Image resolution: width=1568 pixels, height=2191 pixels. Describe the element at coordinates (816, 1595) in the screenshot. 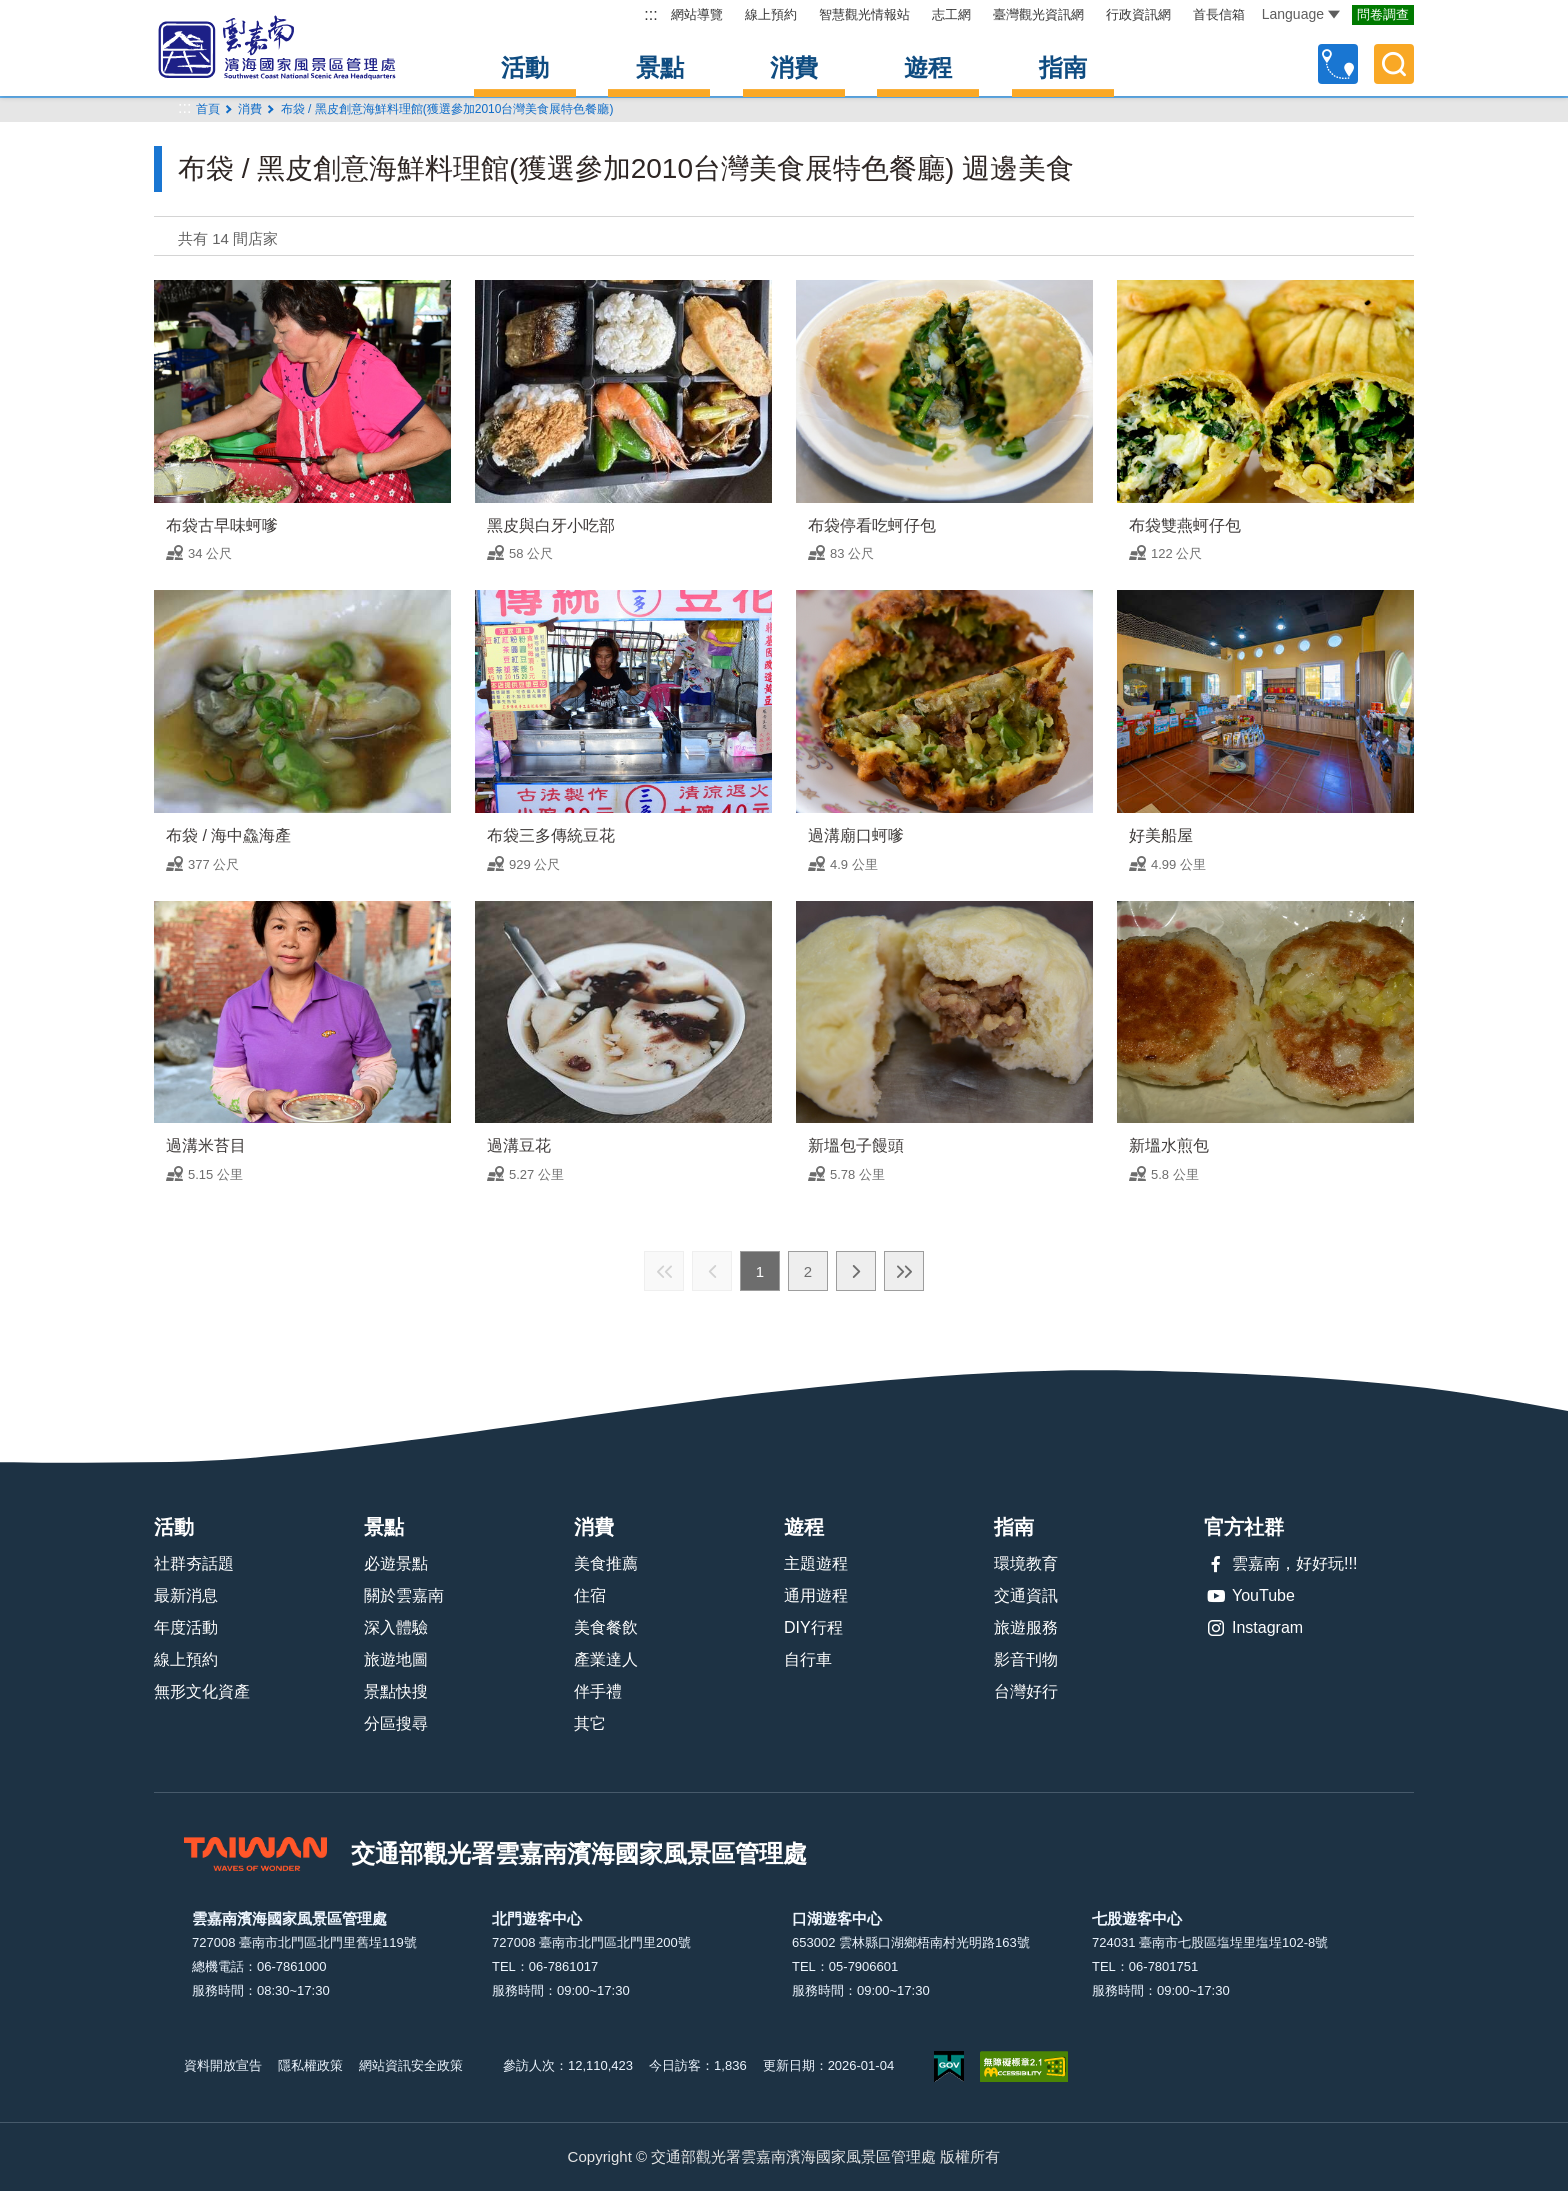

I see `通用遊程` at that location.